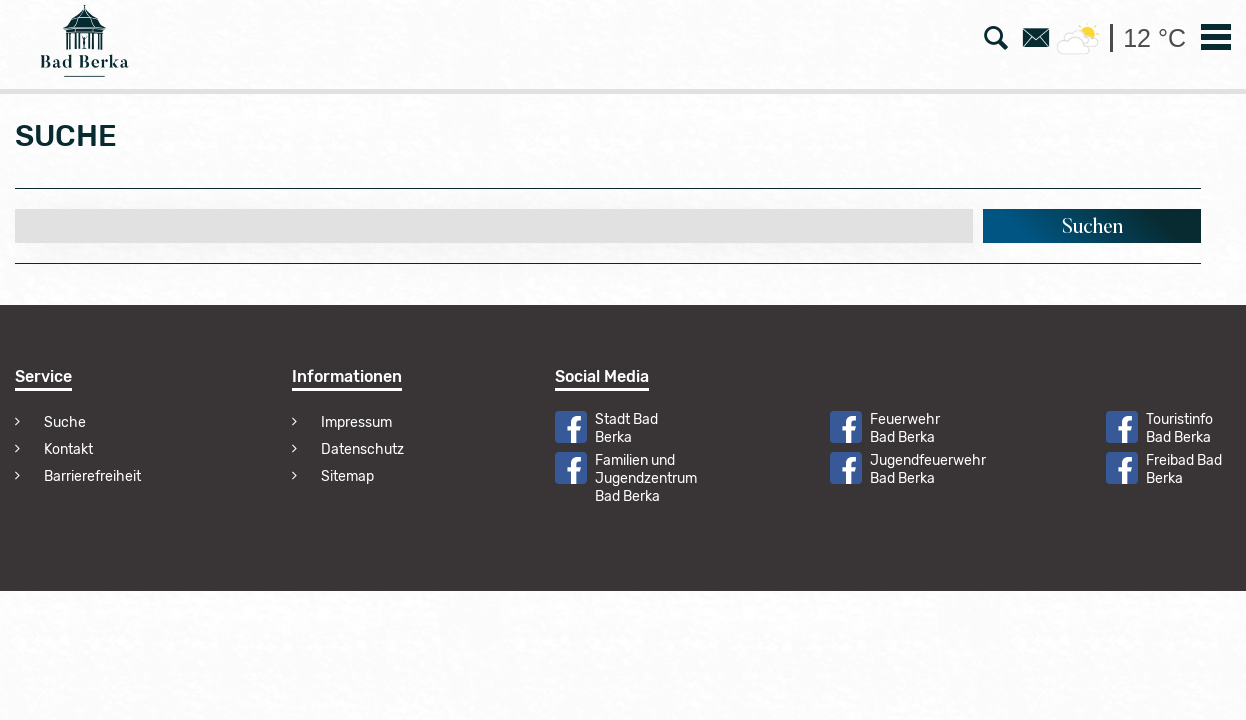 This screenshot has width=1246, height=720. I want to click on Stadt Bad Berka, so click(626, 428).